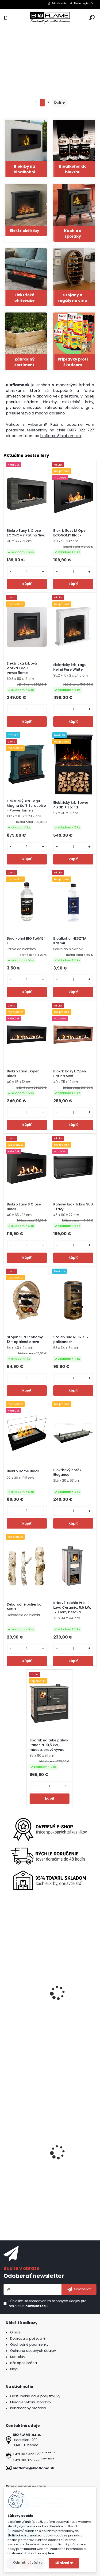 Image resolution: width=100 pixels, height=2576 pixels. What do you see at coordinates (23, 1073) in the screenshot?
I see `Biokrb Easy L Open Black` at bounding box center [23, 1073].